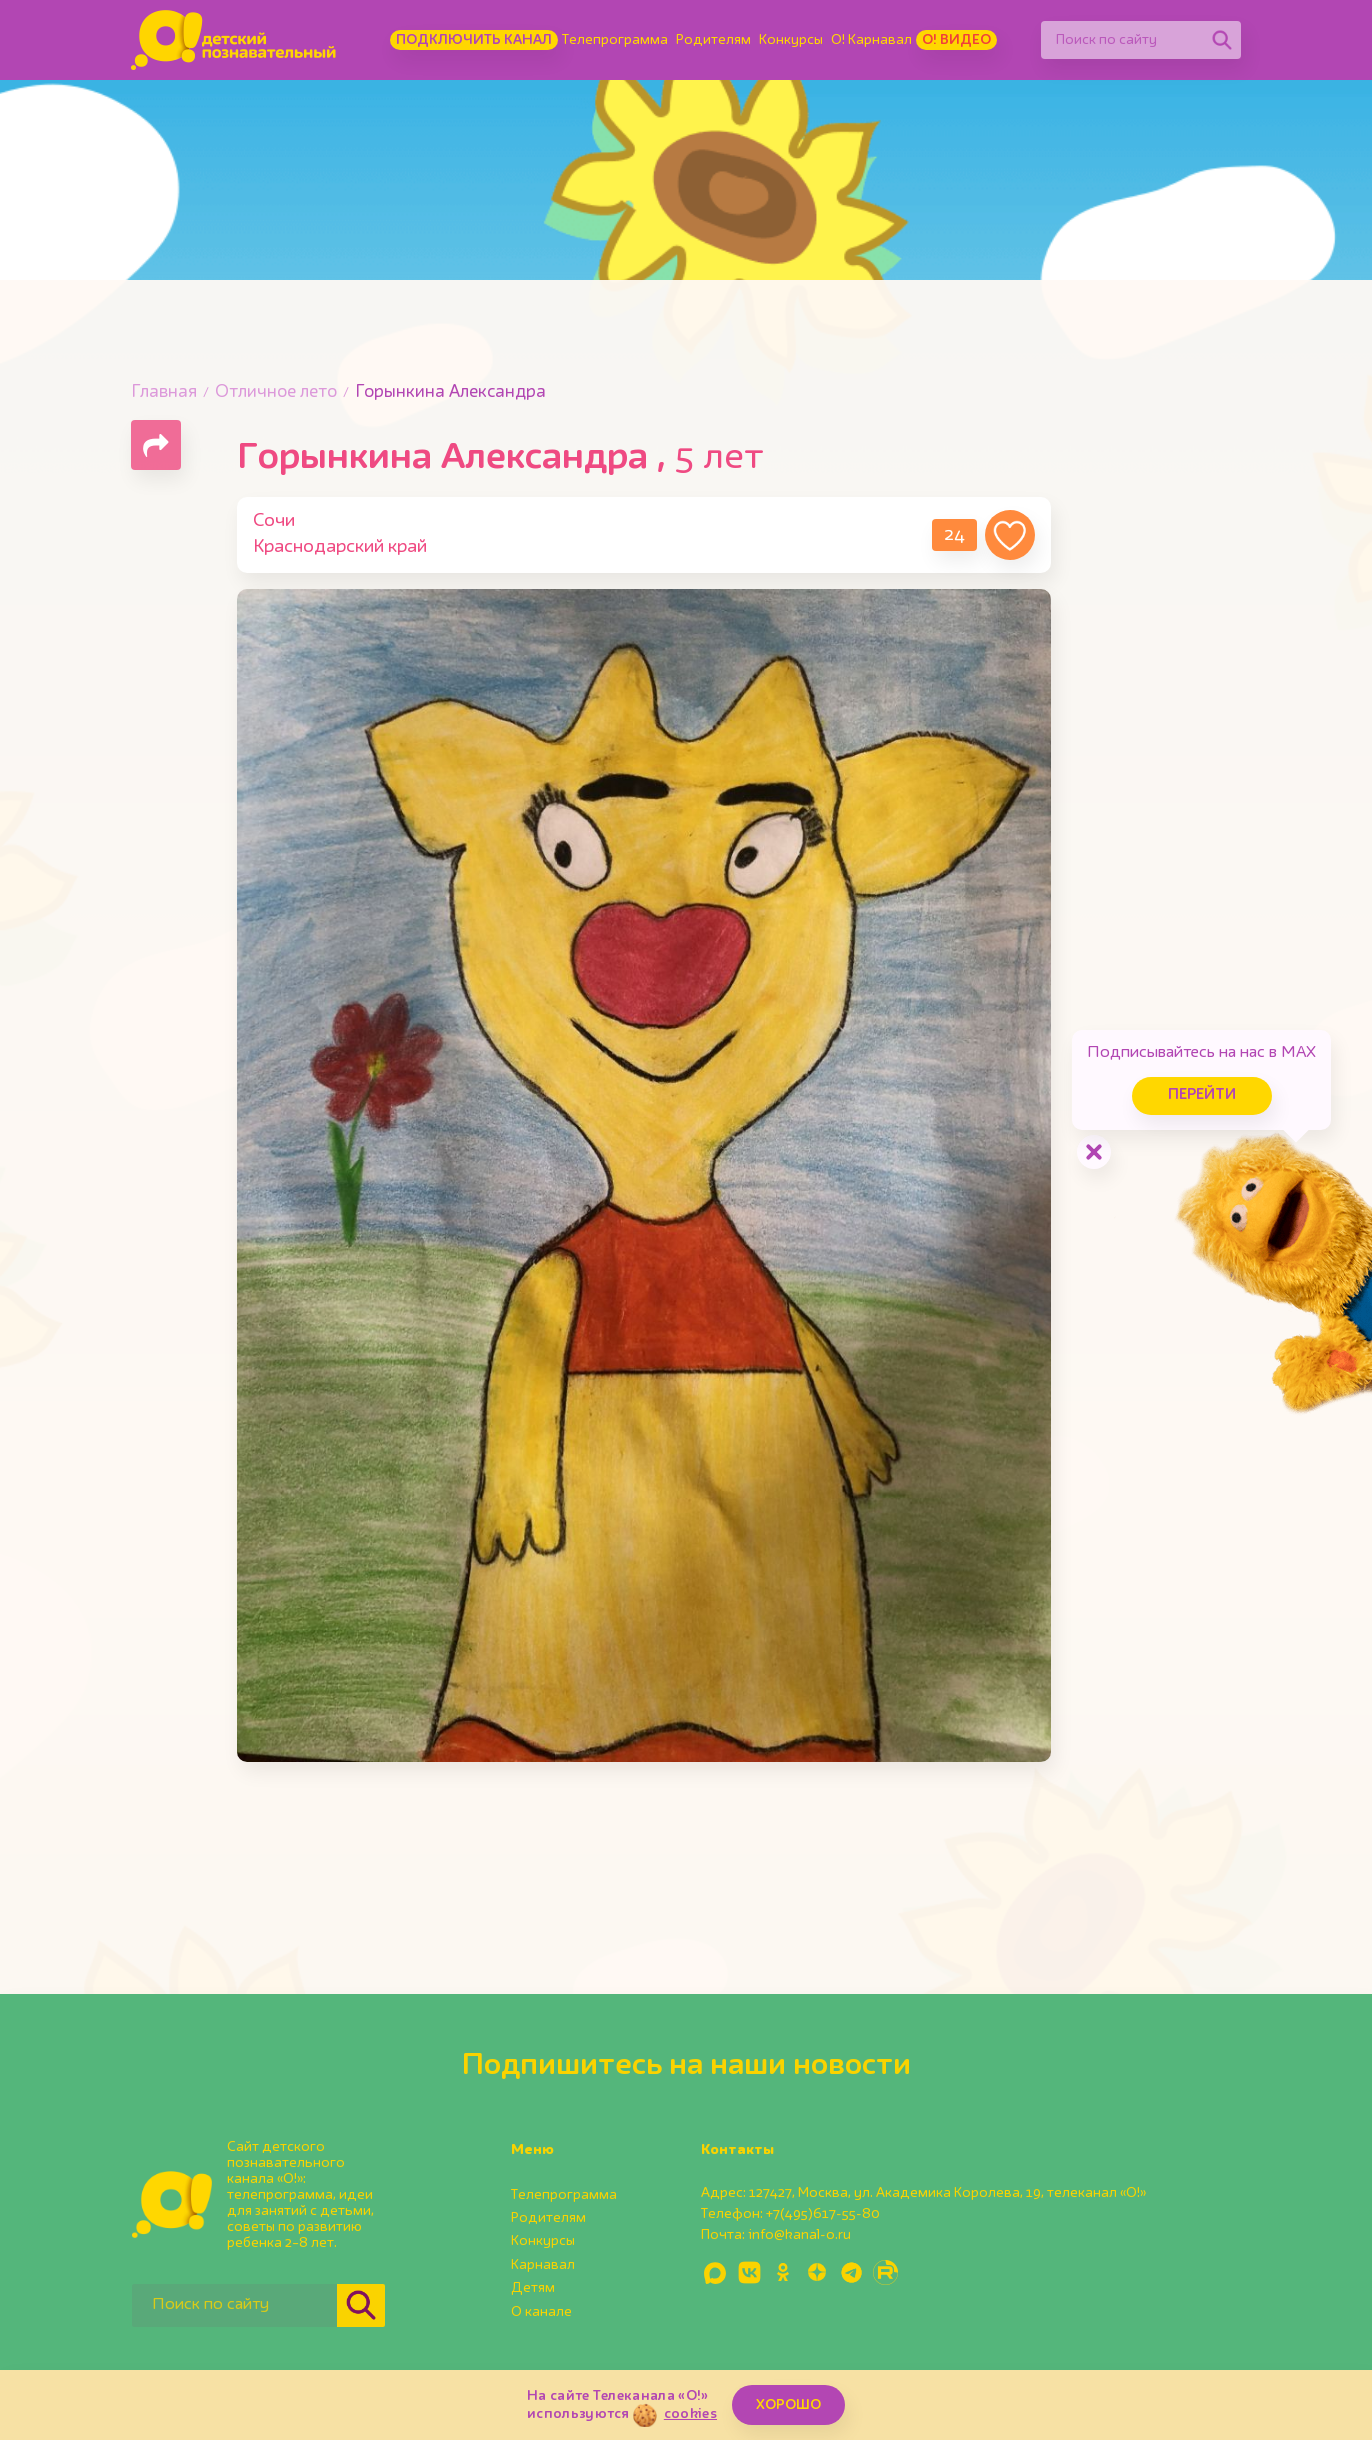 The height and width of the screenshot is (2440, 1372). Describe the element at coordinates (690, 2414) in the screenshot. I see `cookies` at that location.